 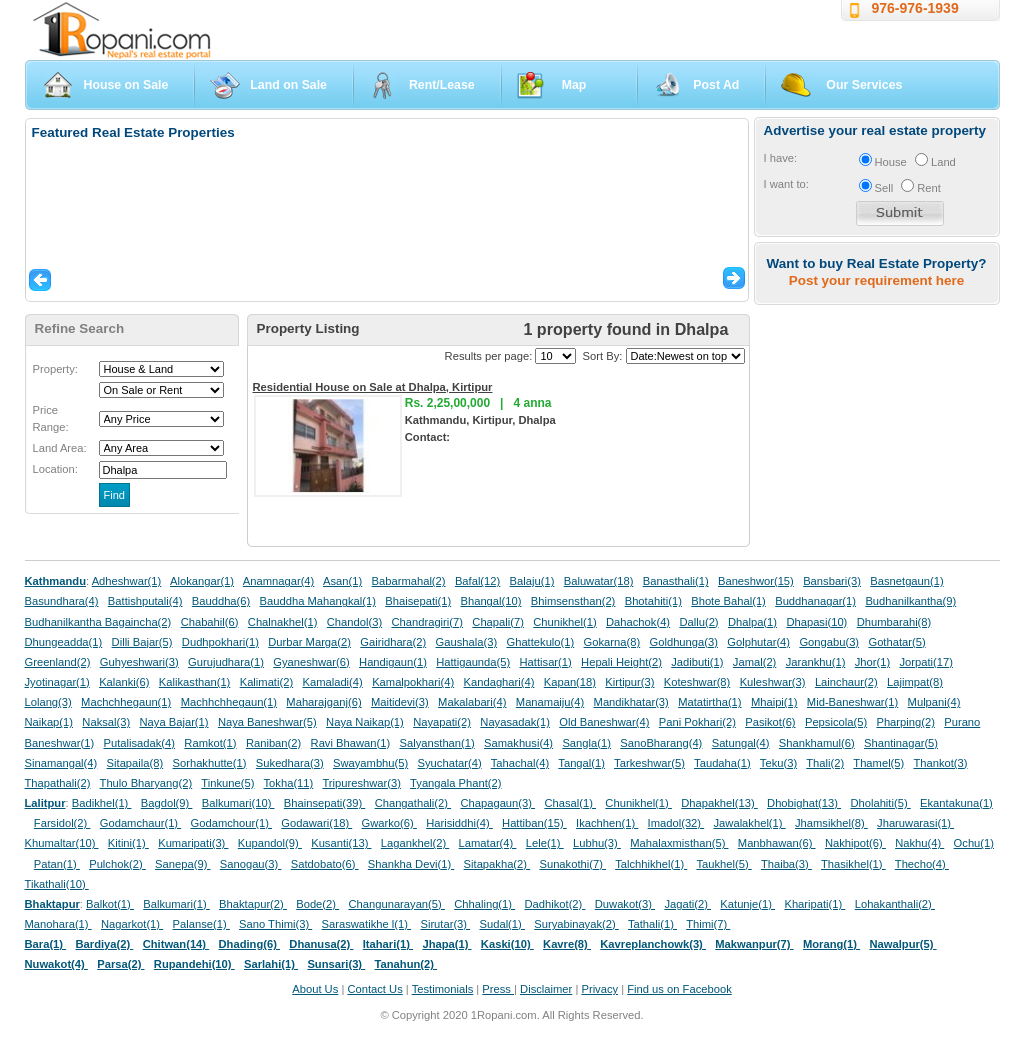 What do you see at coordinates (323, 702) in the screenshot?
I see `Maharajganj(6)` at bounding box center [323, 702].